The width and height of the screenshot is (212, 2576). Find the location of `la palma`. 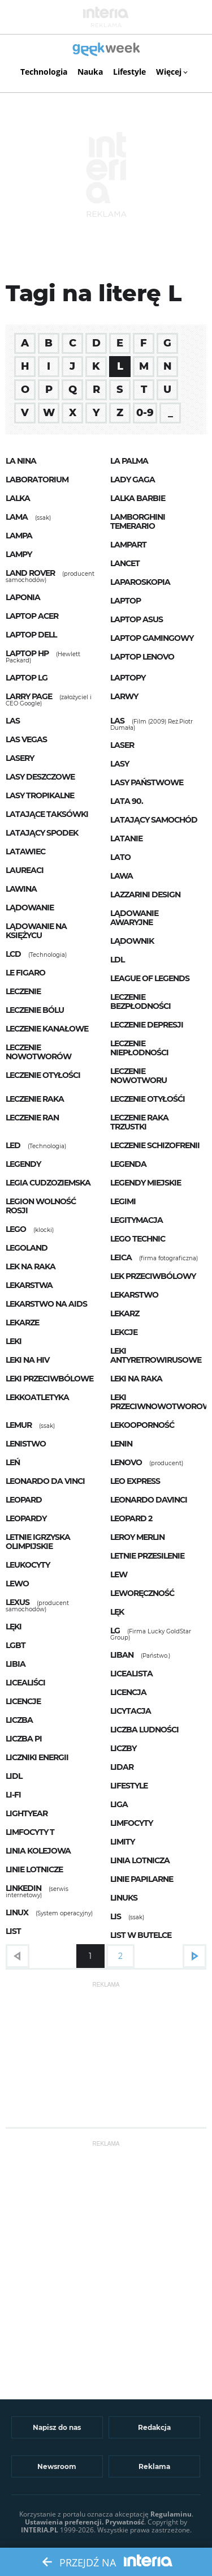

la palma is located at coordinates (129, 461).